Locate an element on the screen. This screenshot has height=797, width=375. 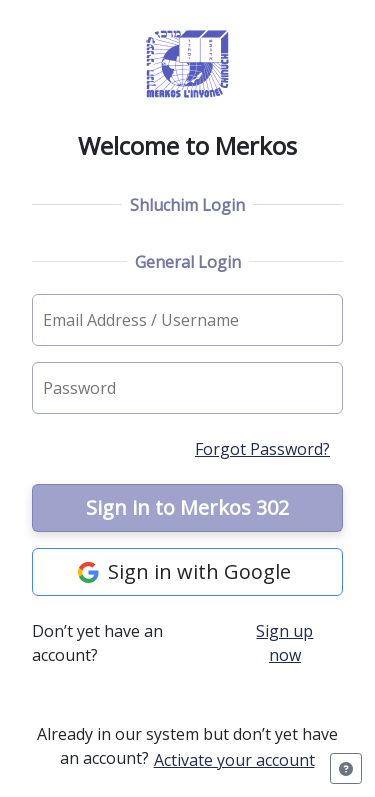
Activate your account is located at coordinates (234, 760).